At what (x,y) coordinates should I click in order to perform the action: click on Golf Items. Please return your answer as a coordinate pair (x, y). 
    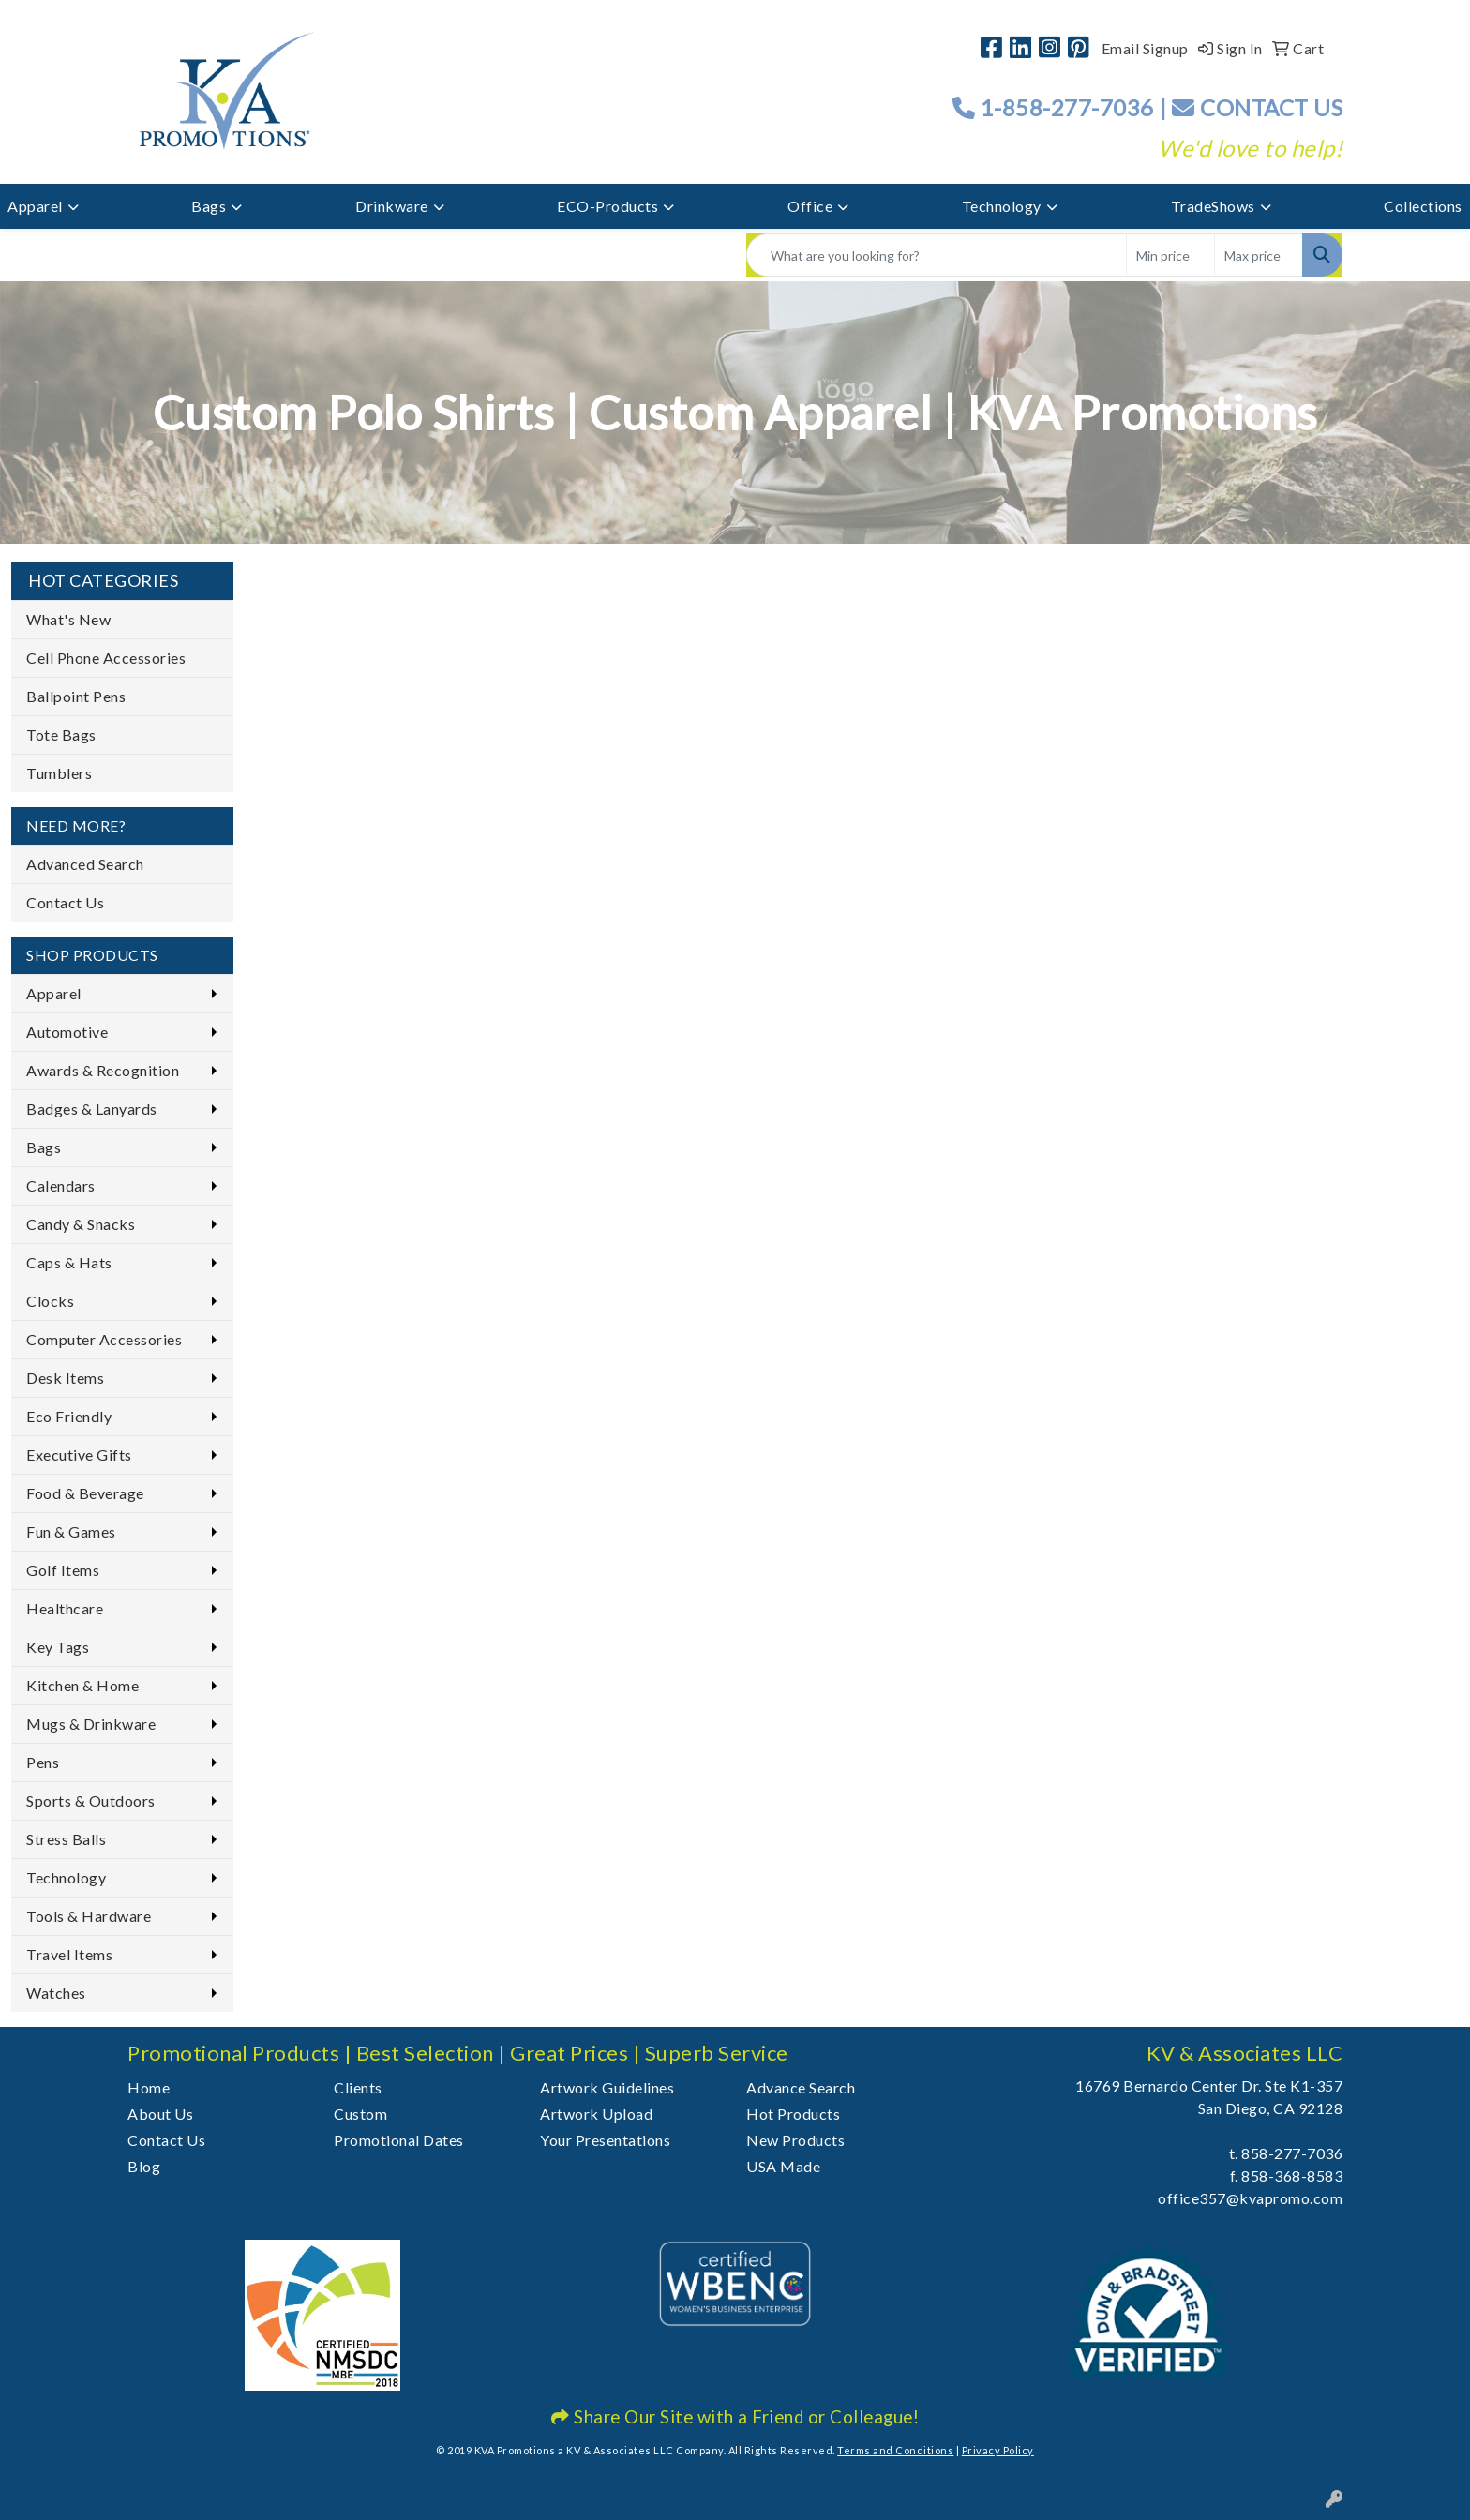
    Looking at the image, I should click on (62, 1570).